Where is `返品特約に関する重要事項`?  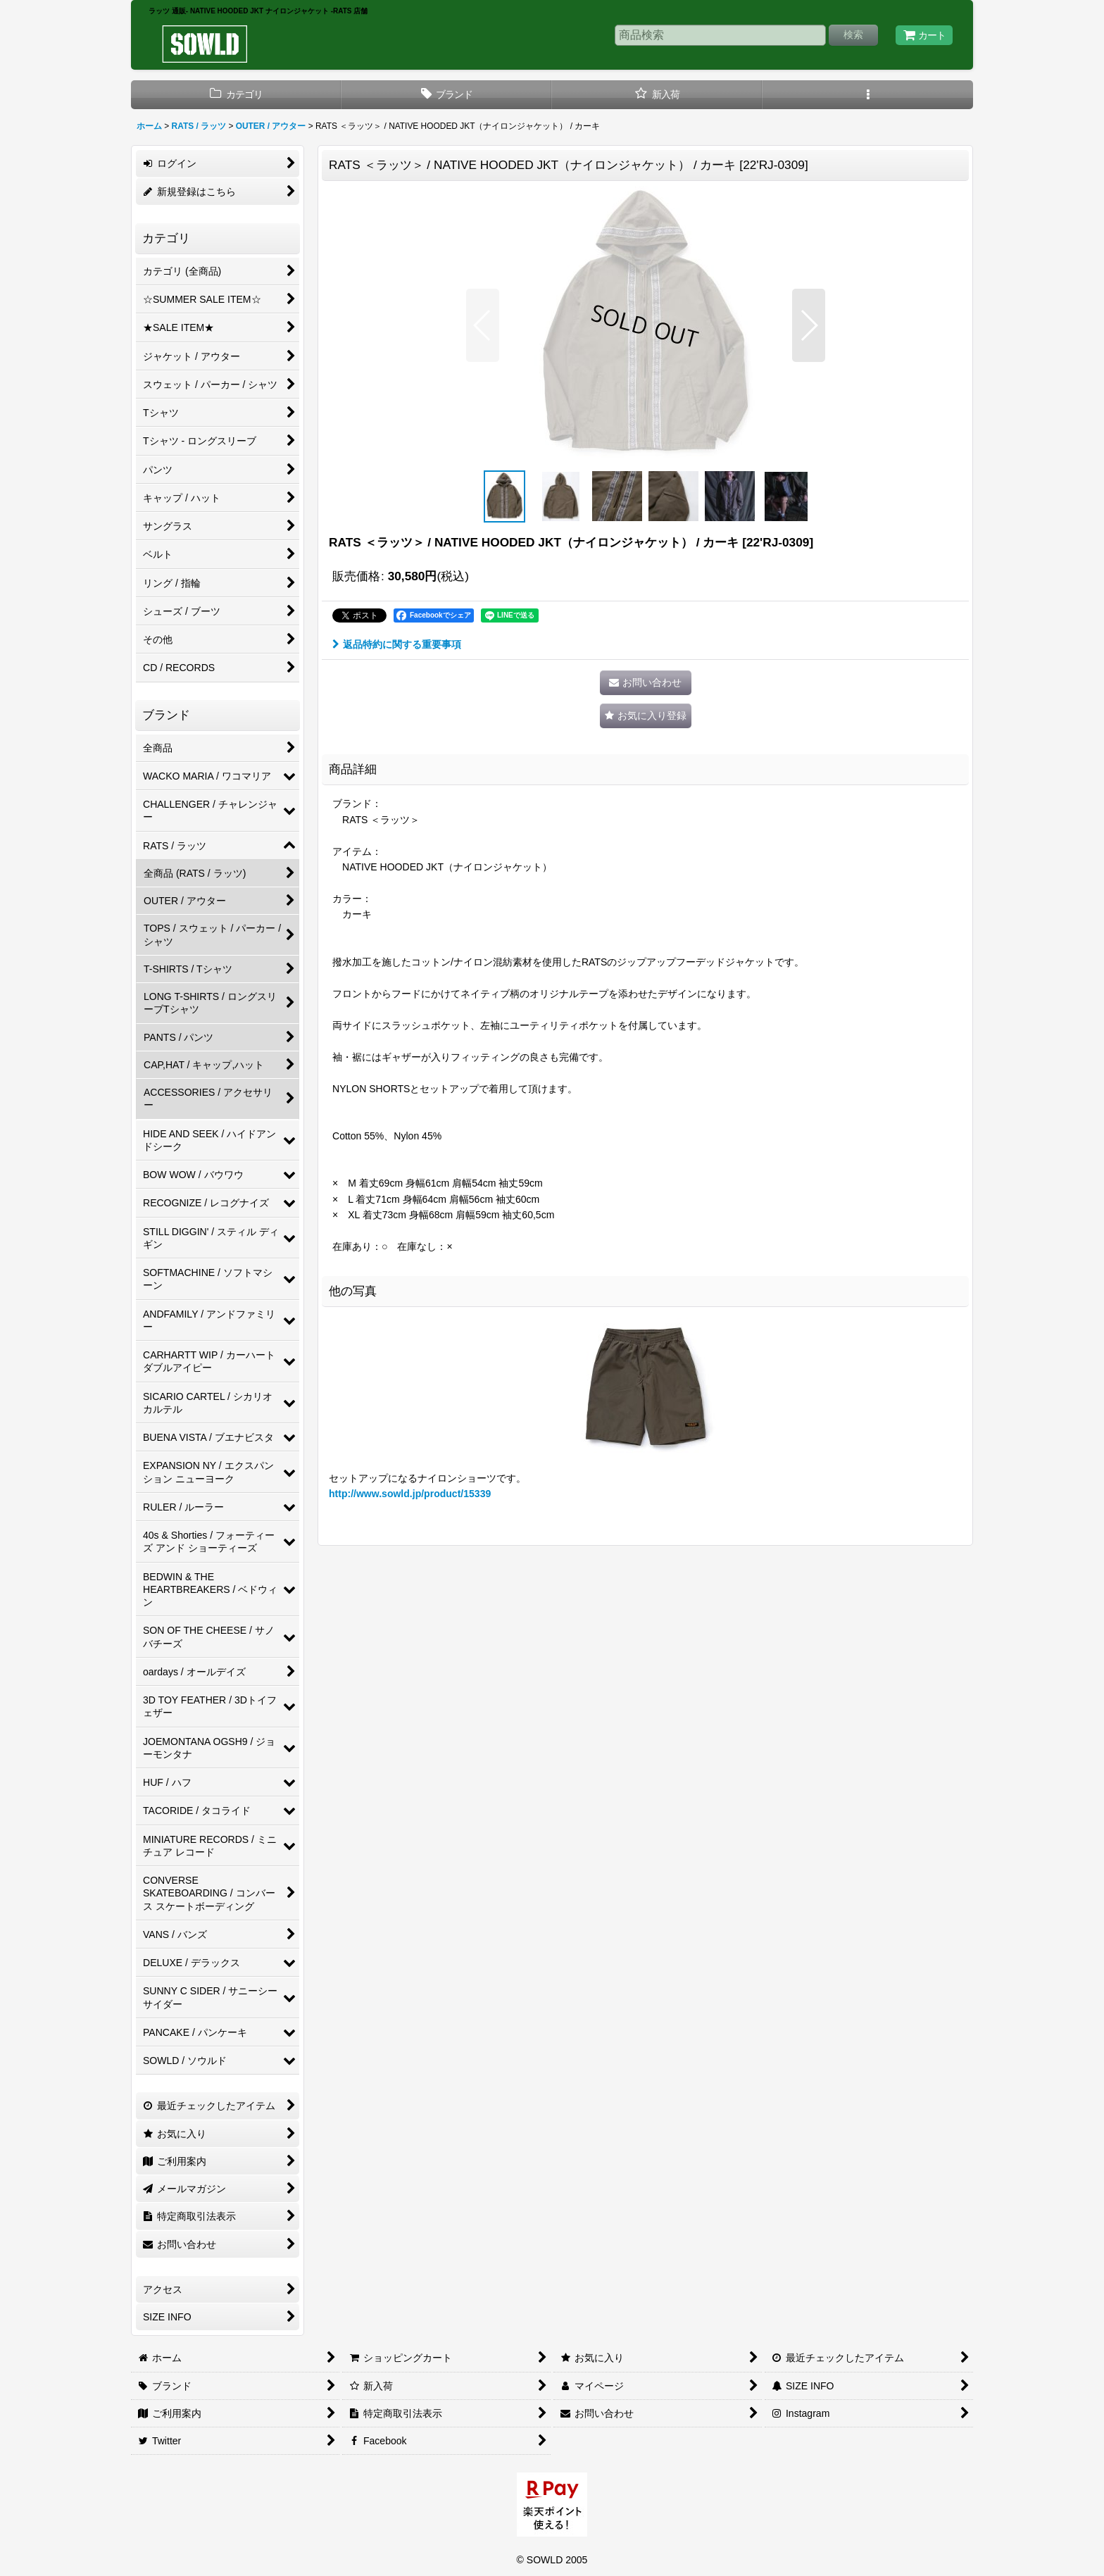 返品特約に関する重要事項 is located at coordinates (396, 644).